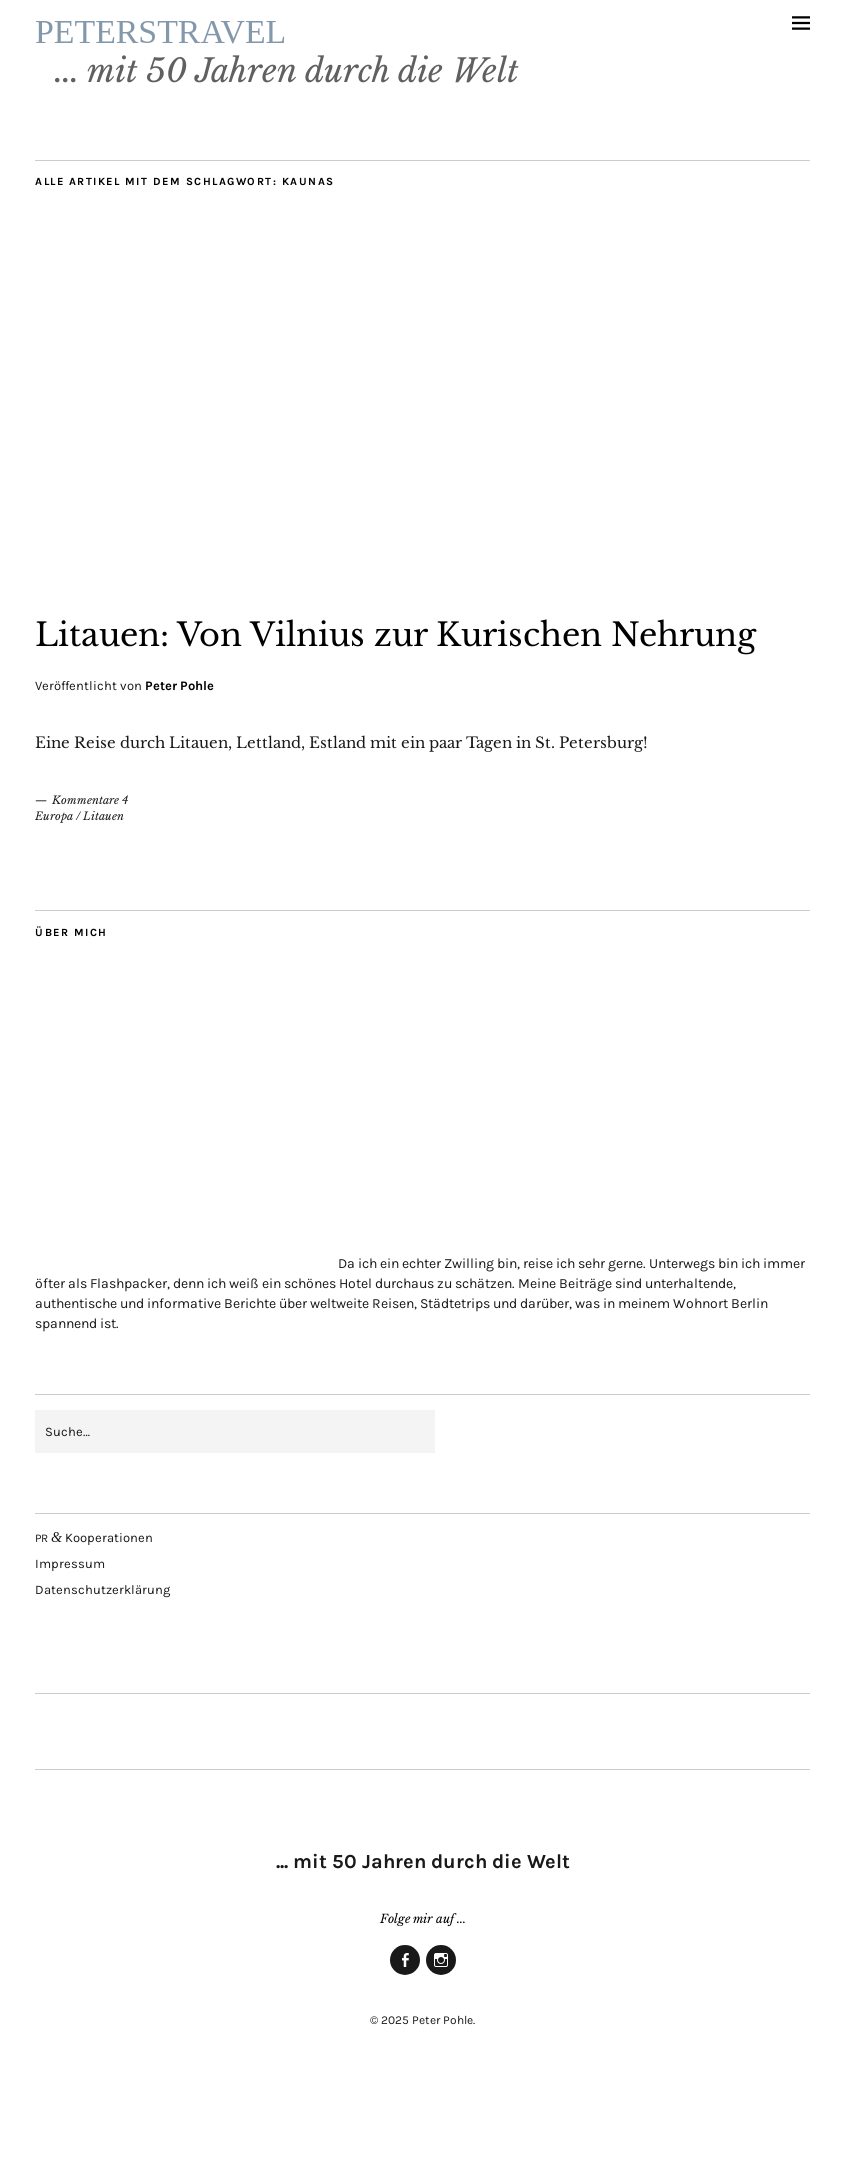  I want to click on Europa, so click(54, 907).